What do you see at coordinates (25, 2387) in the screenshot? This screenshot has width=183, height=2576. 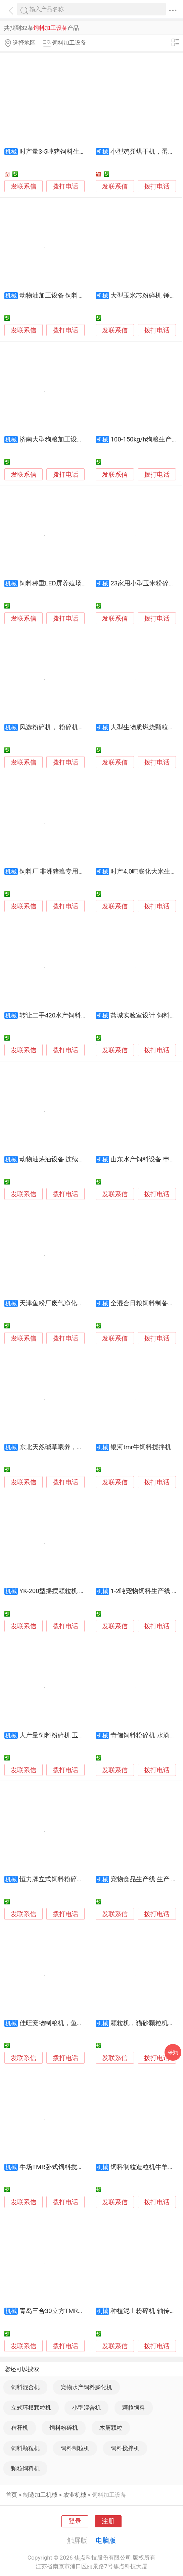 I see `饲料混合机` at bounding box center [25, 2387].